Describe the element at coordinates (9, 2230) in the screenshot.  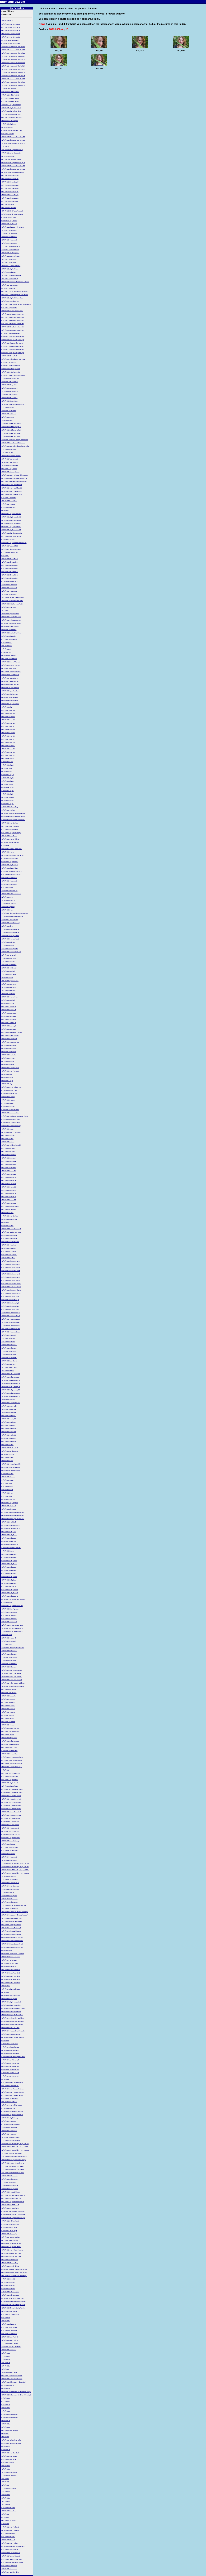
I see `07/05/2003-4th of JulyB` at that location.